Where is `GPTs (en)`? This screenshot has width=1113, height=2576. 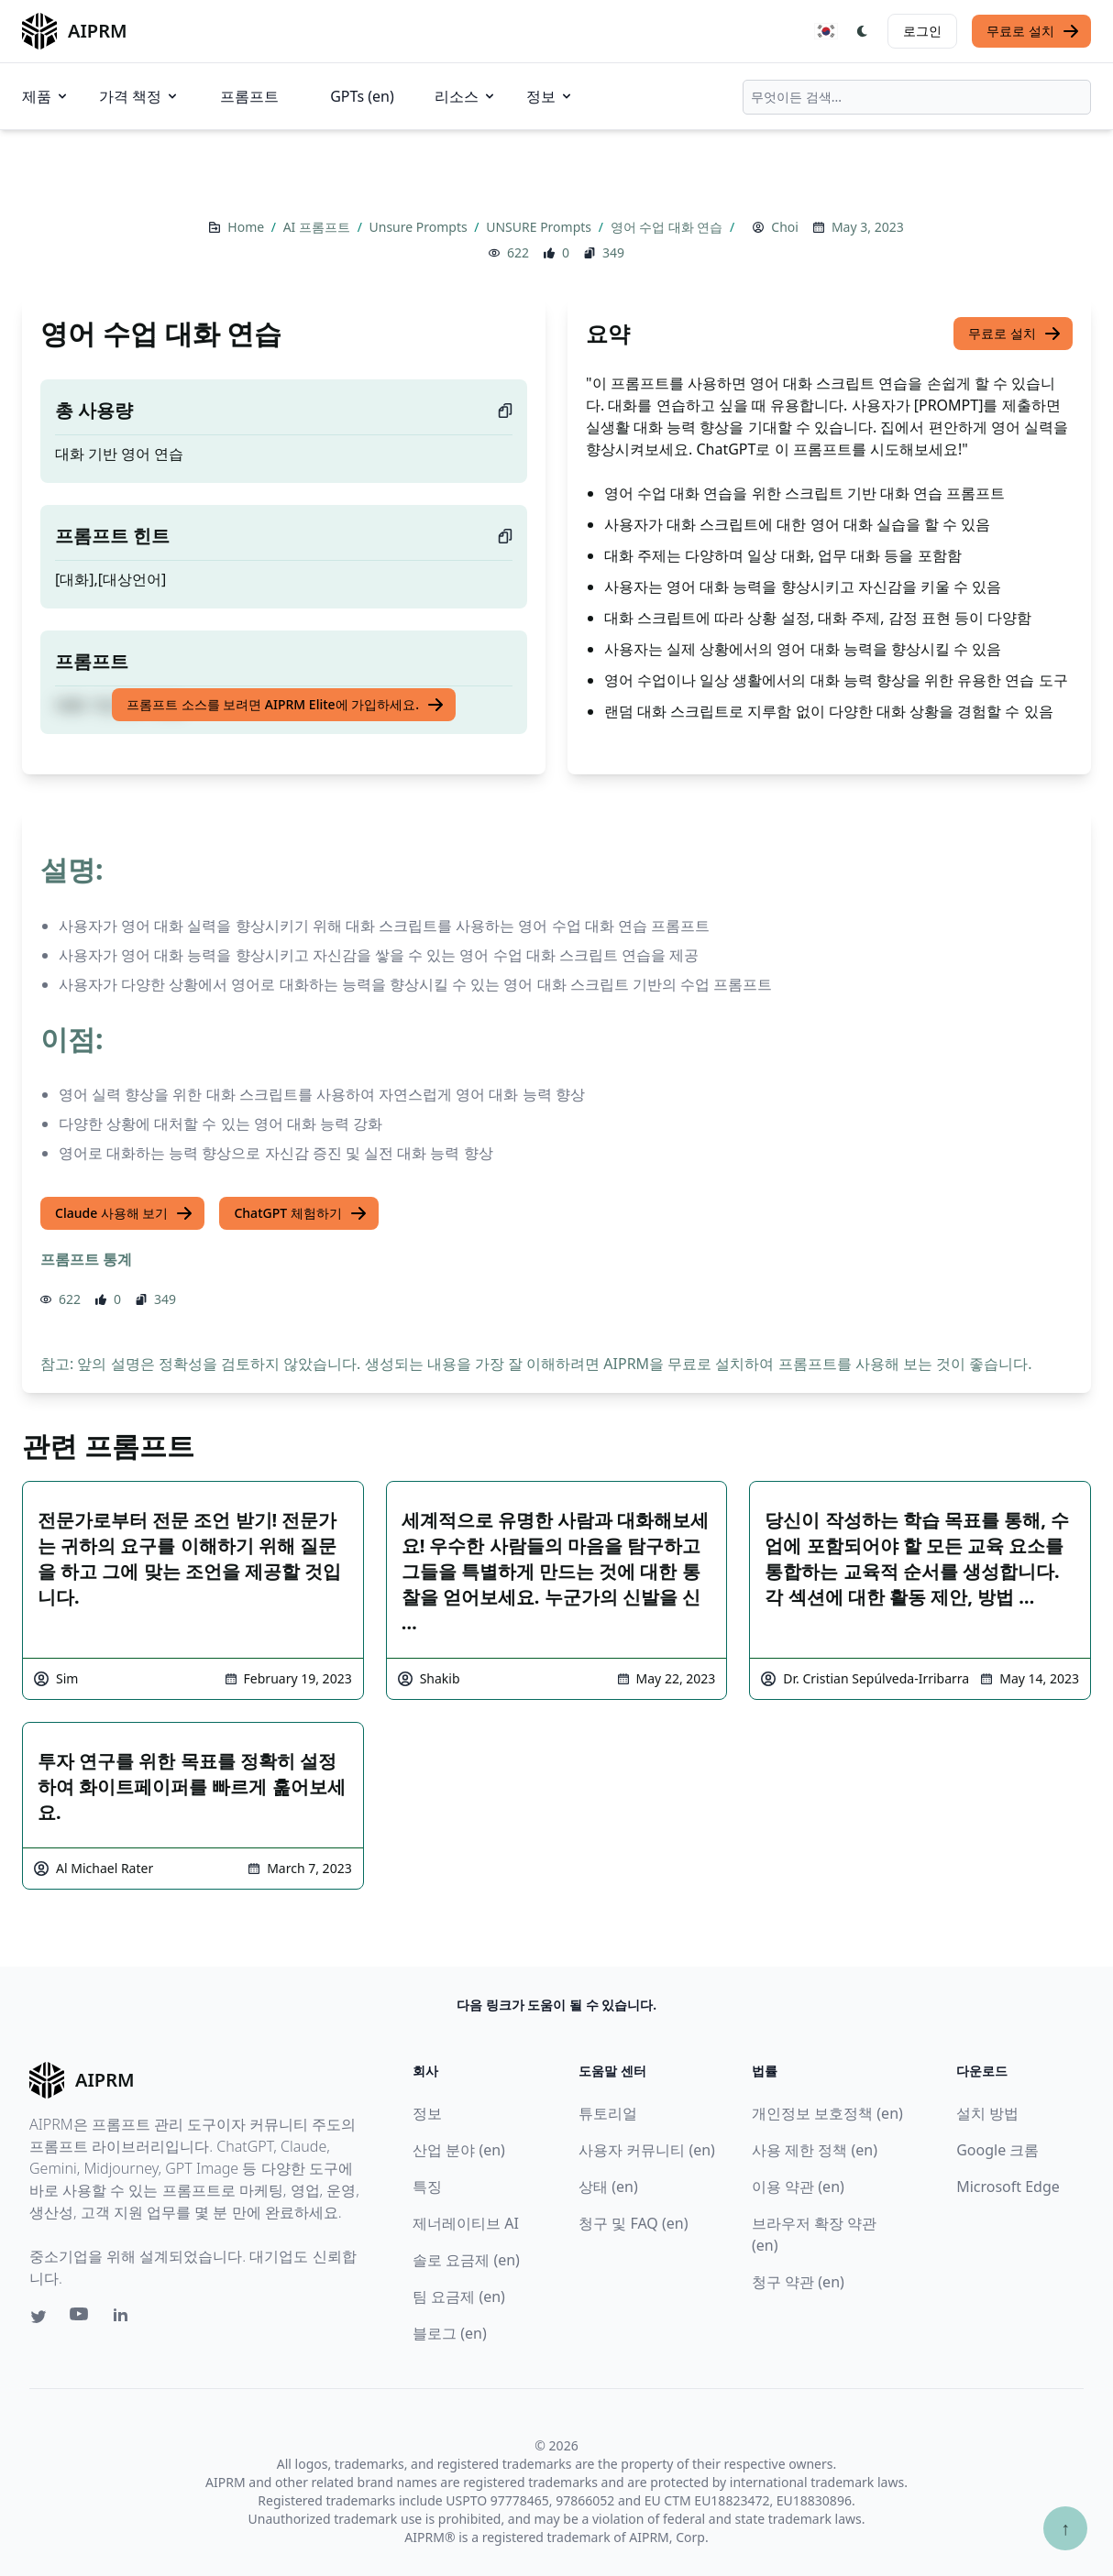
GPTs (en) is located at coordinates (362, 96).